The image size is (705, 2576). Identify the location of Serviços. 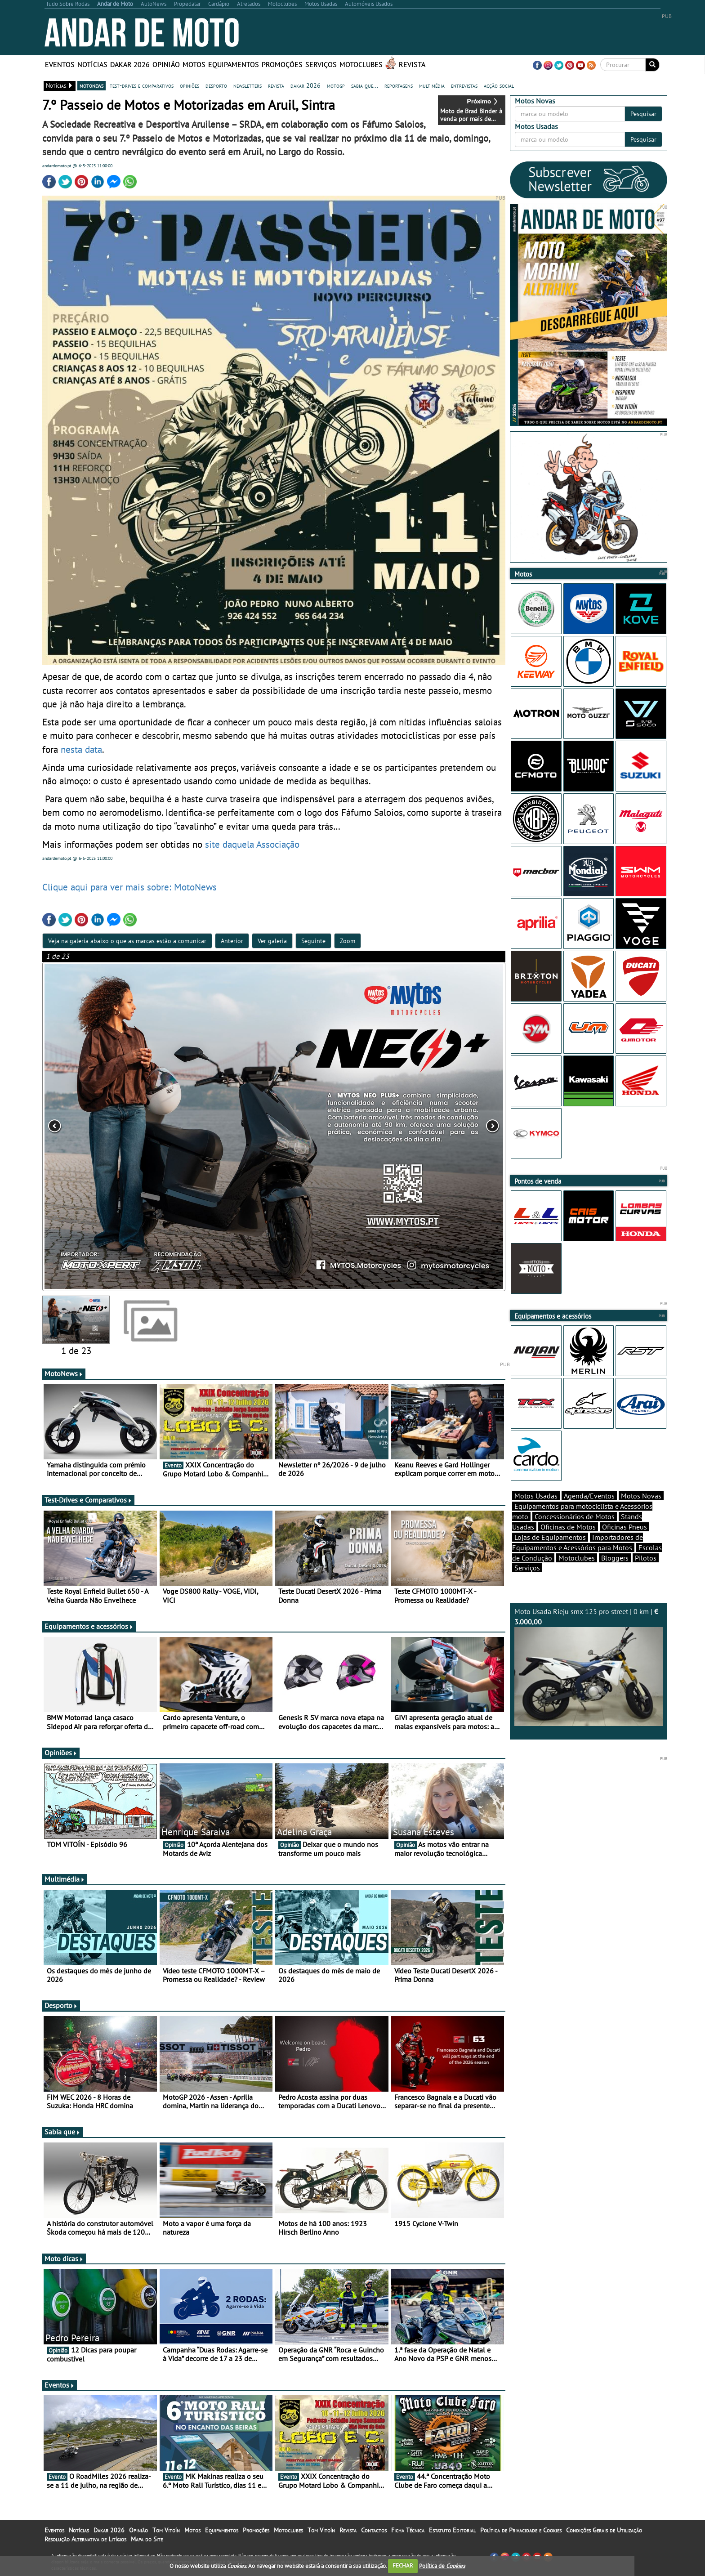
(321, 64).